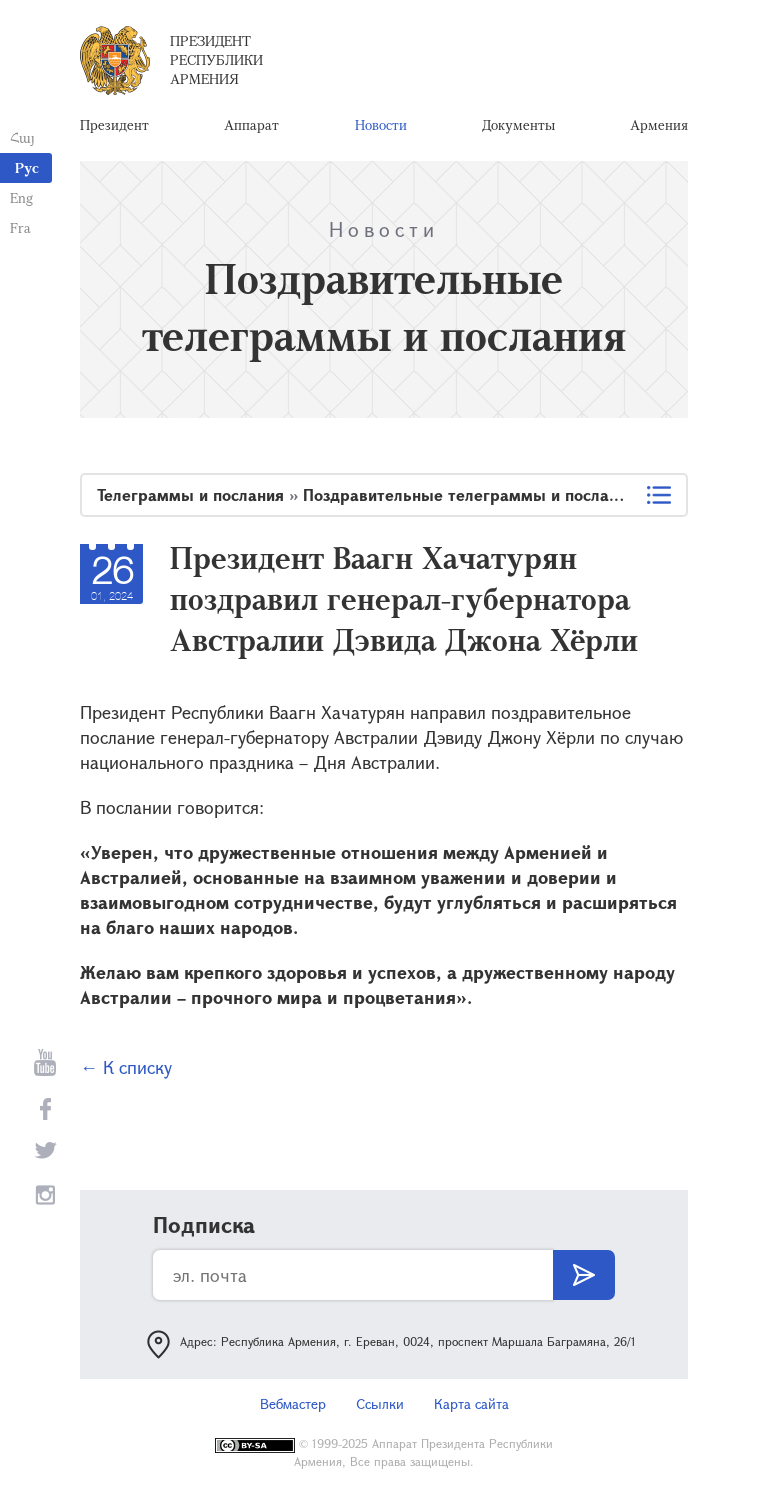  I want to click on Президент, so click(114, 124).